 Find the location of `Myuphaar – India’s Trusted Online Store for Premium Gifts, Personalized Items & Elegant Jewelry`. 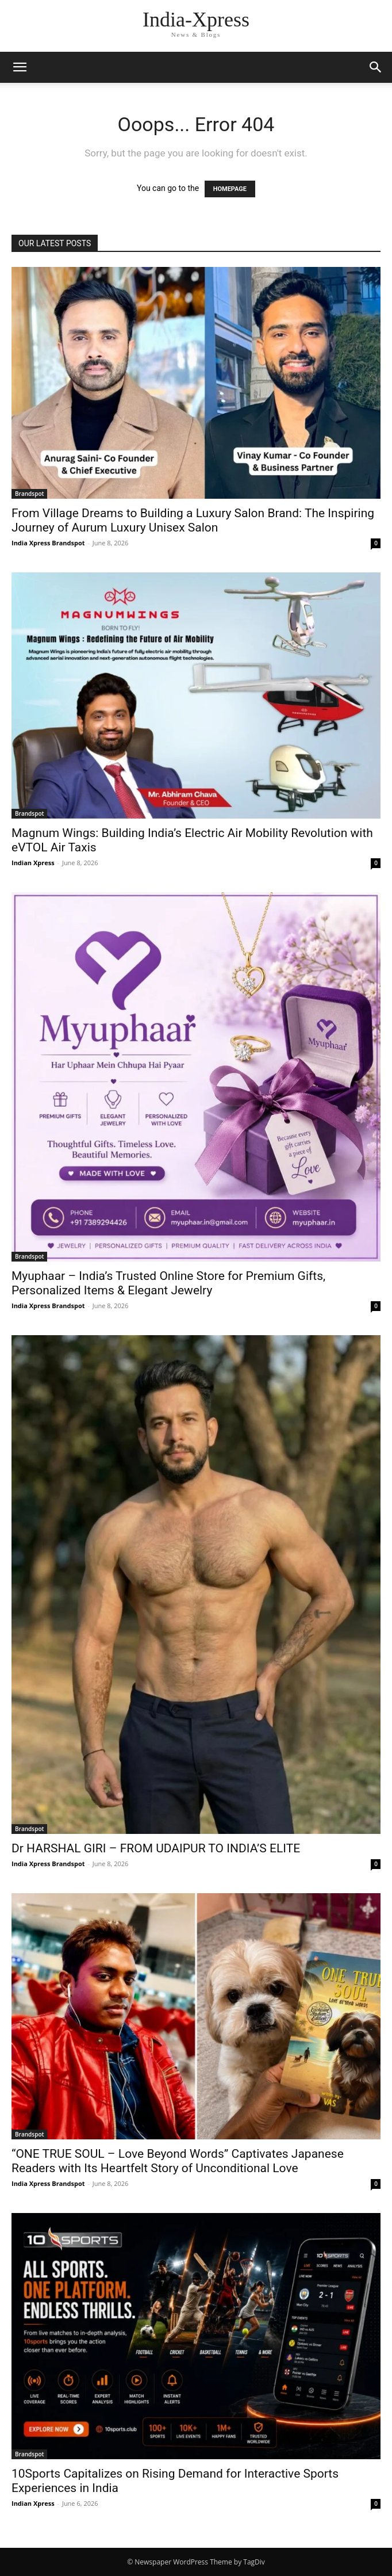

Myuphaar – India’s Trusted Online Store for Premium Gifts, Personalized Items & Elegant Jewelry is located at coordinates (168, 1283).